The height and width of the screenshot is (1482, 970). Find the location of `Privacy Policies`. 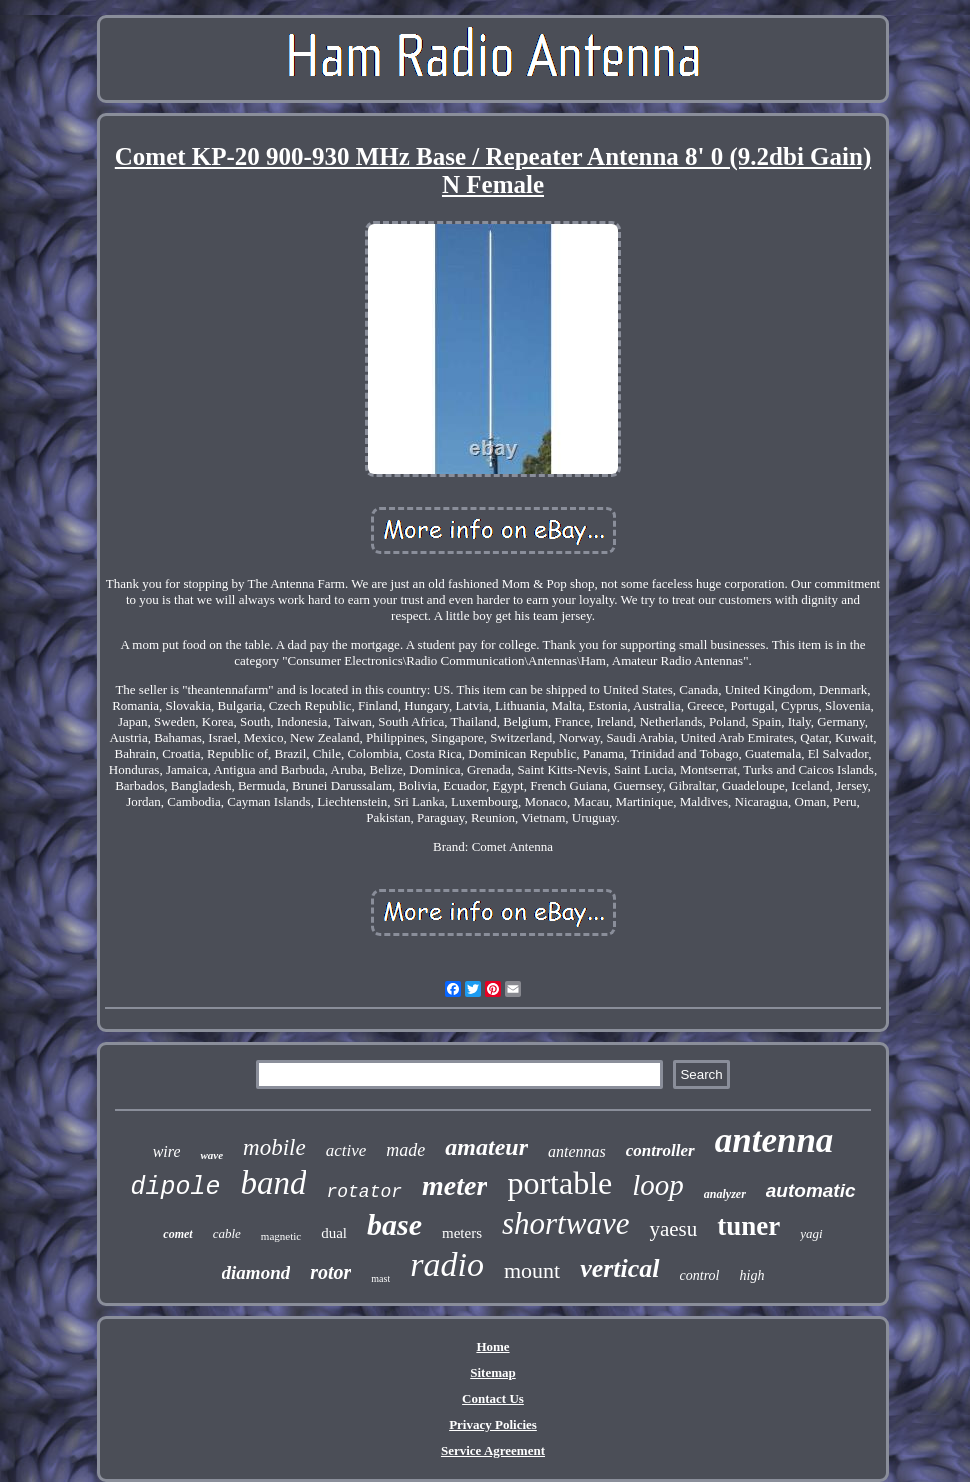

Privacy Policies is located at coordinates (493, 1424).